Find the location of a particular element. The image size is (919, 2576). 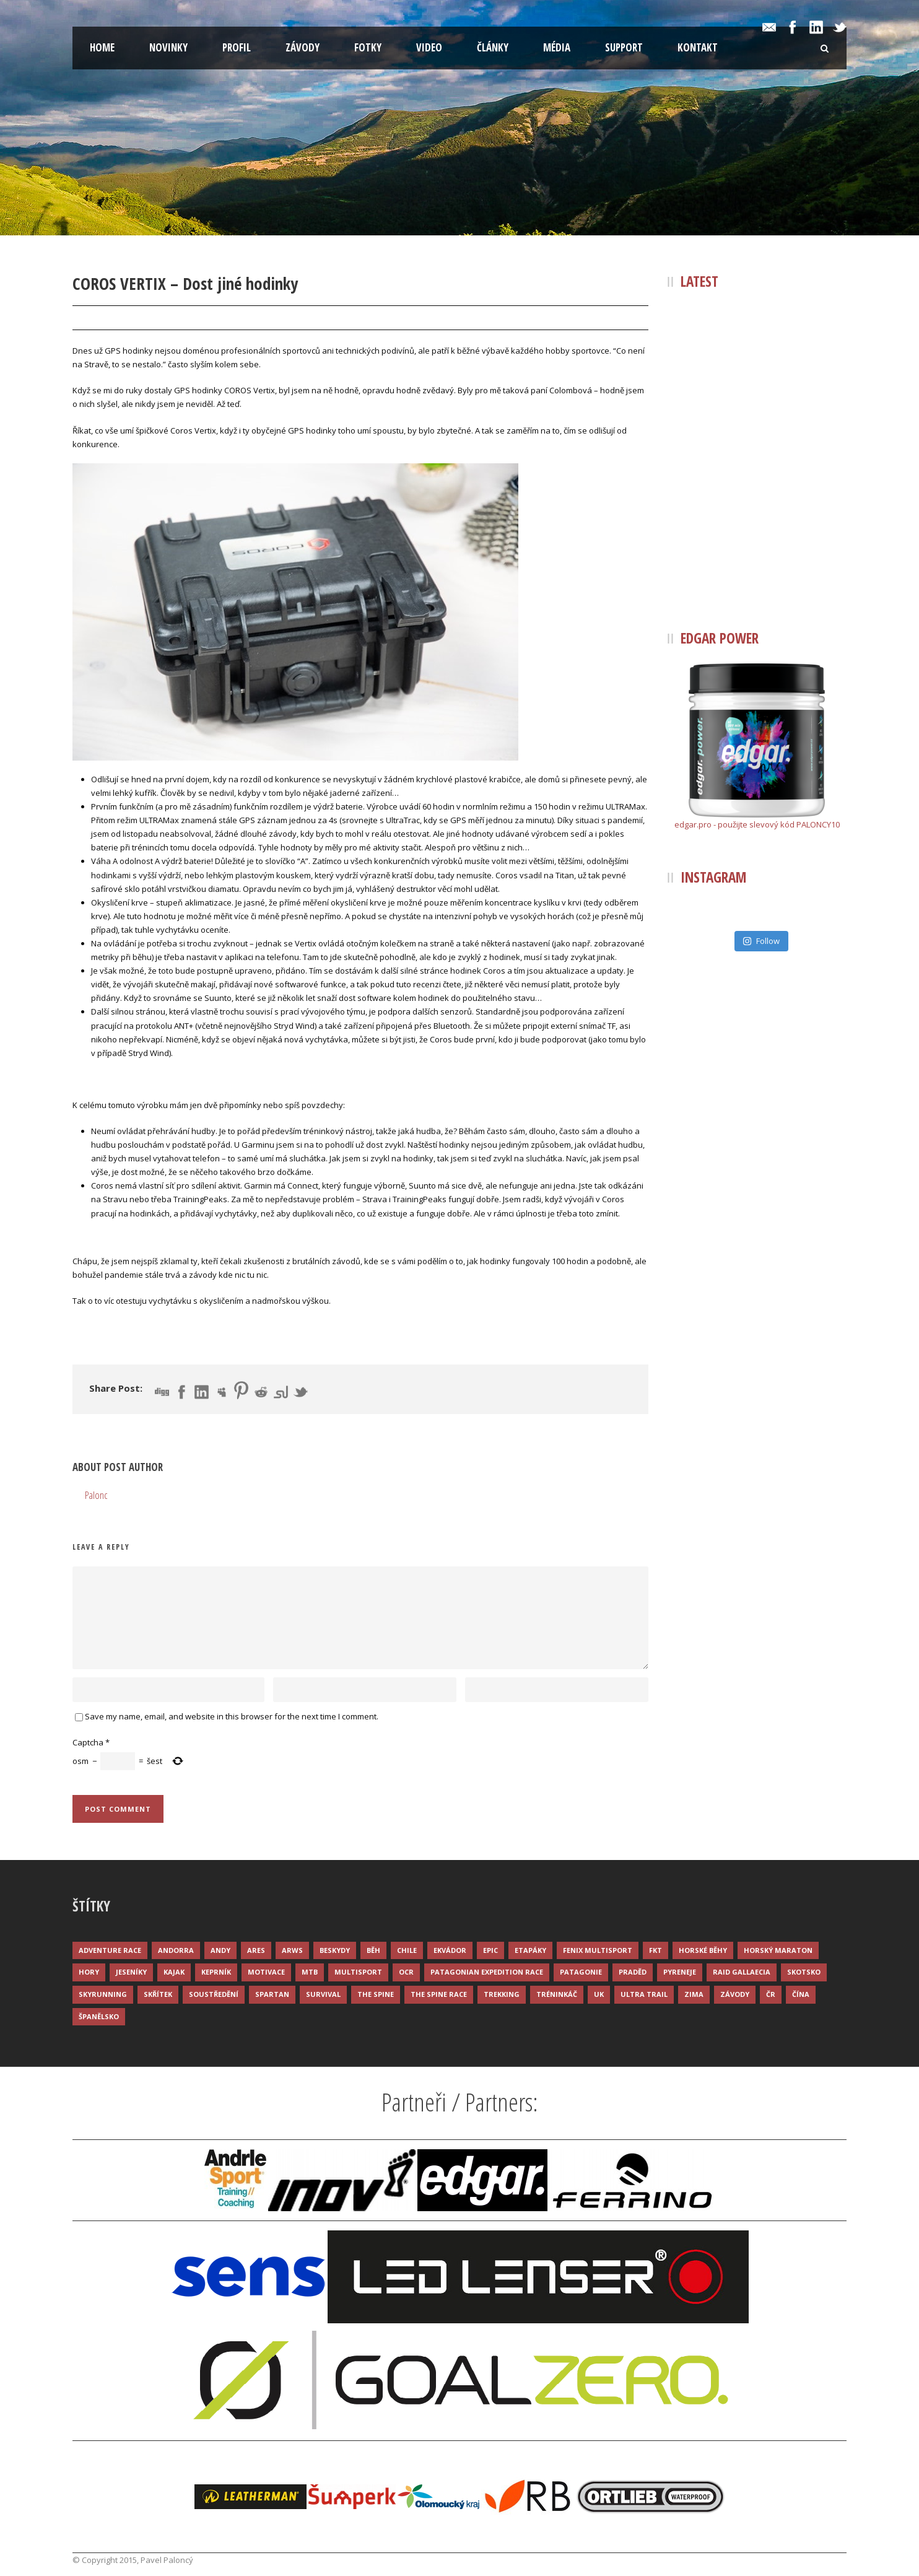

Save my name, email, and website in this browser for the next time I comment. is located at coordinates (231, 1716).